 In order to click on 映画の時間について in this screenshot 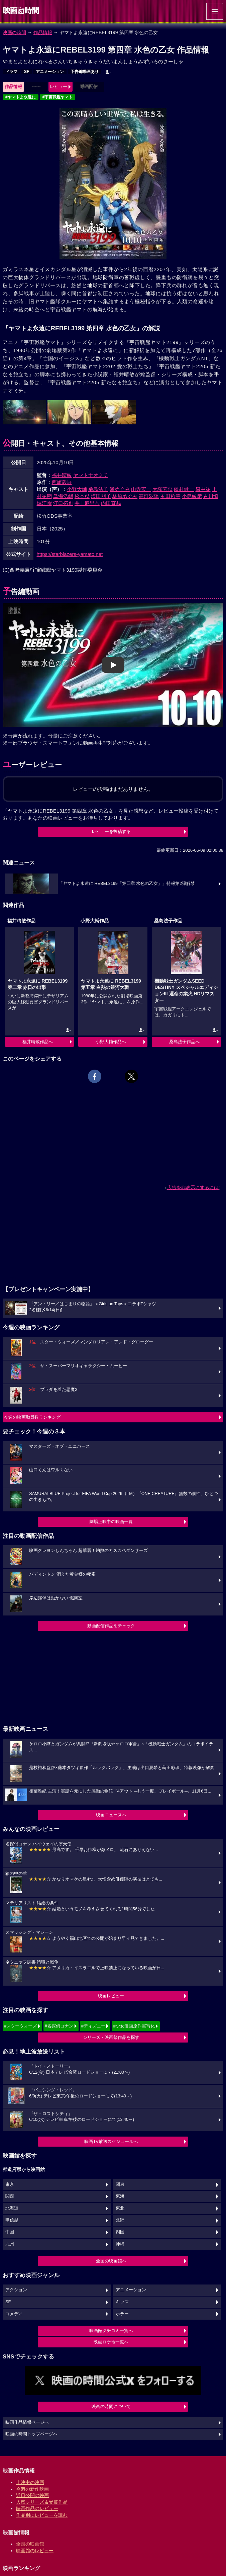, I will do `click(111, 2406)`.